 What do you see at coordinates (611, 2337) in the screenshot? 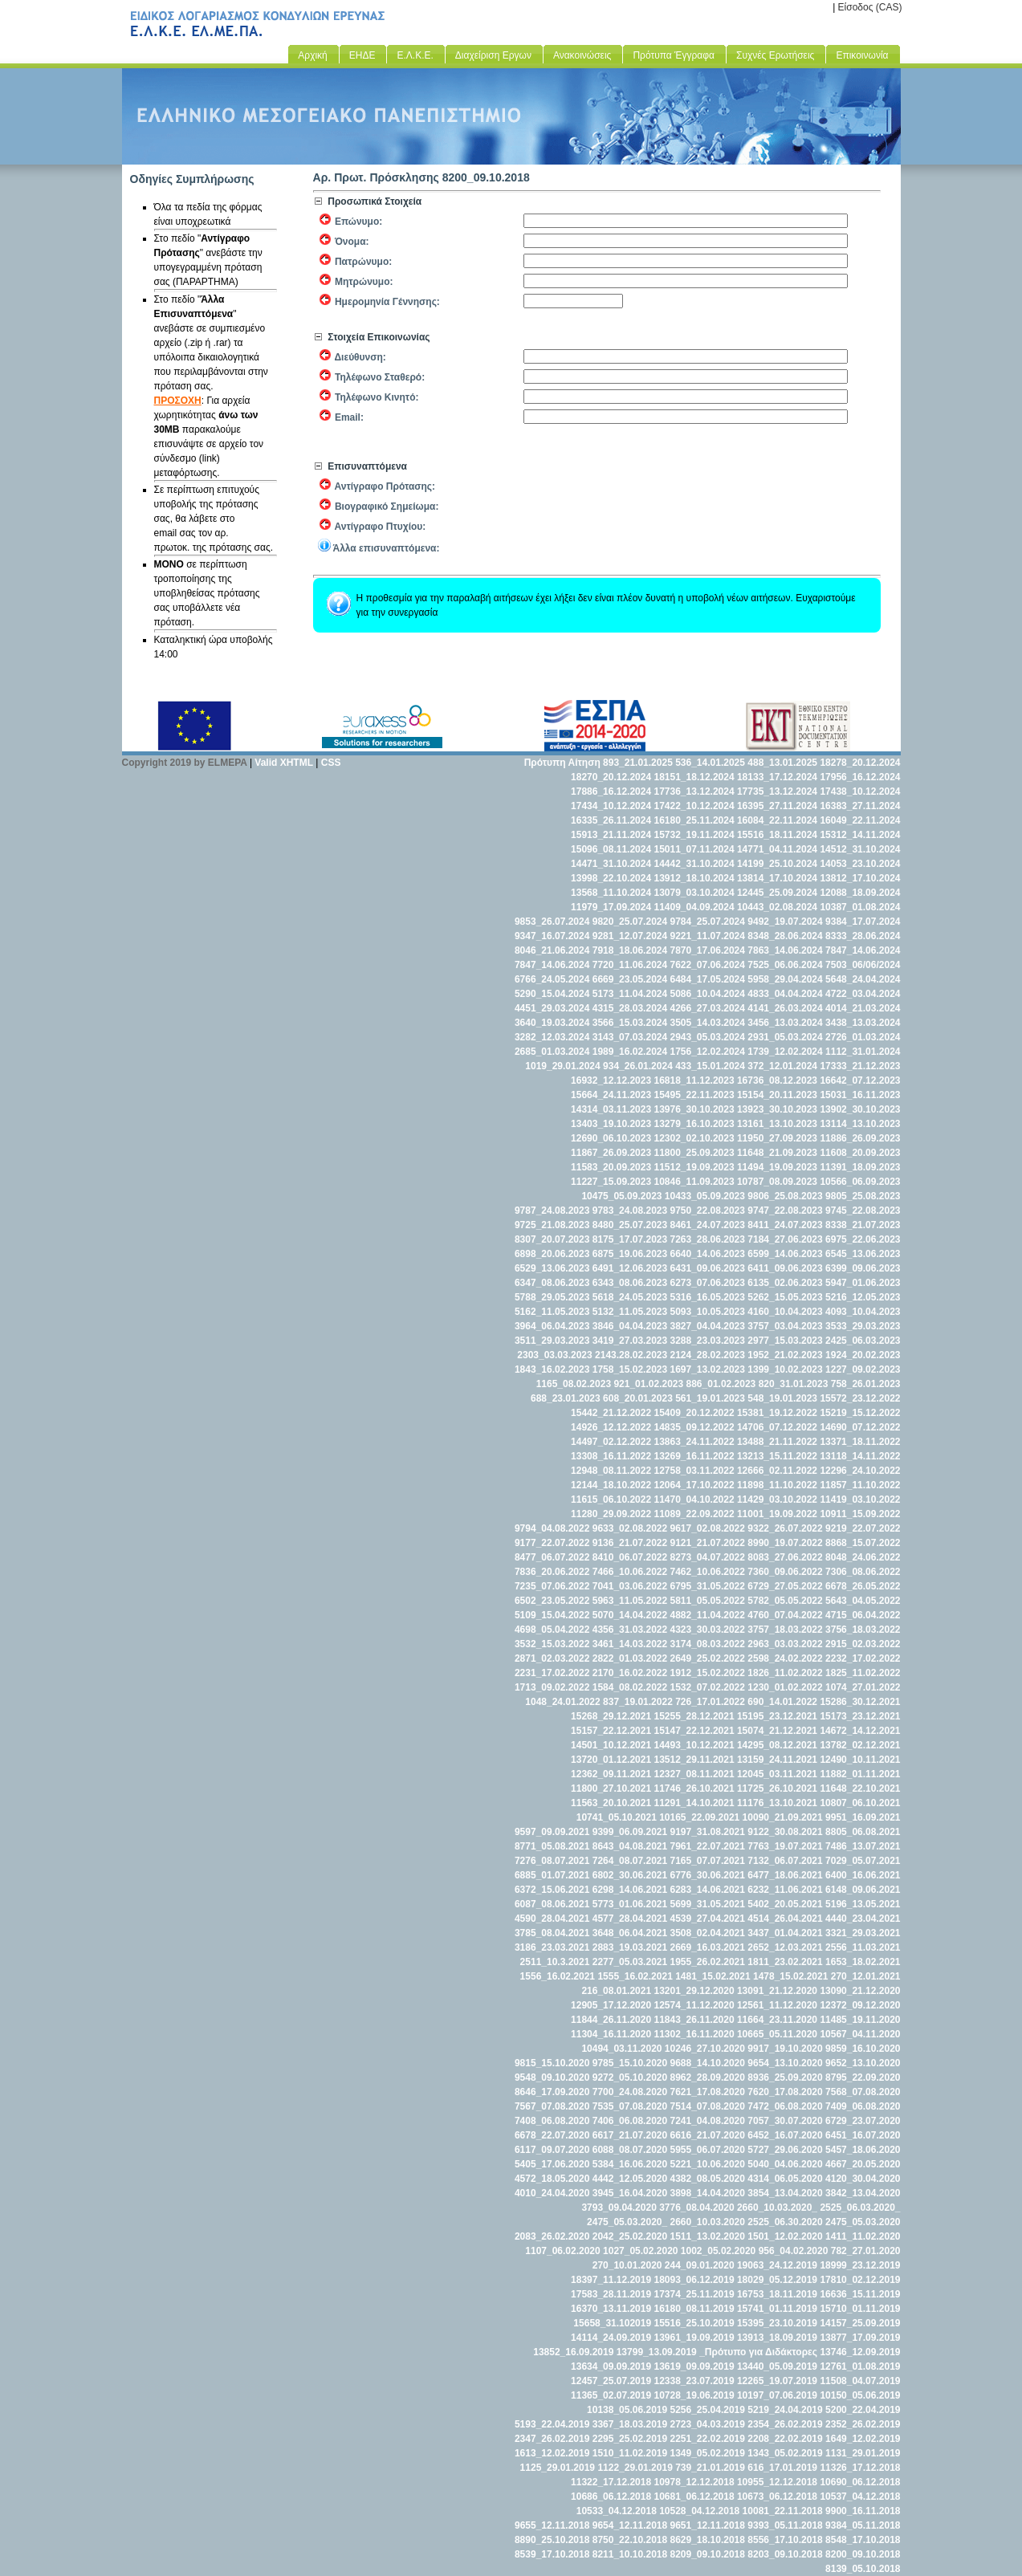
I see `14114_24.09.2019` at bounding box center [611, 2337].